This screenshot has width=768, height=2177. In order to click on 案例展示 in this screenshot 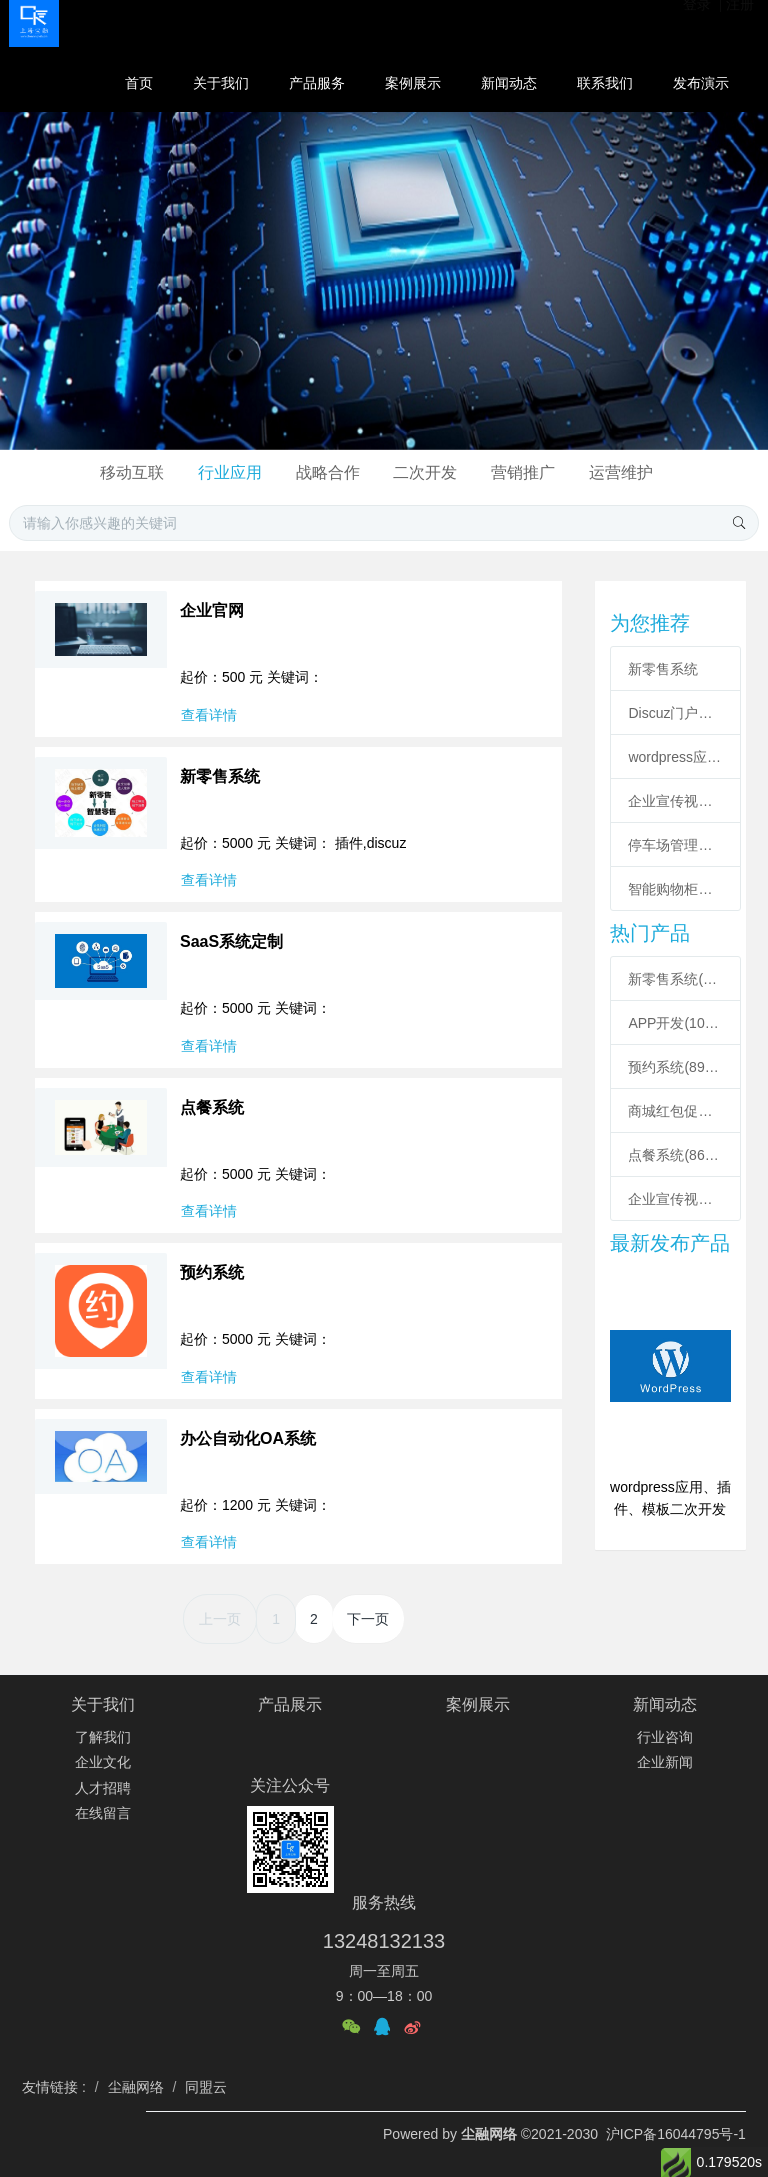, I will do `click(478, 1704)`.